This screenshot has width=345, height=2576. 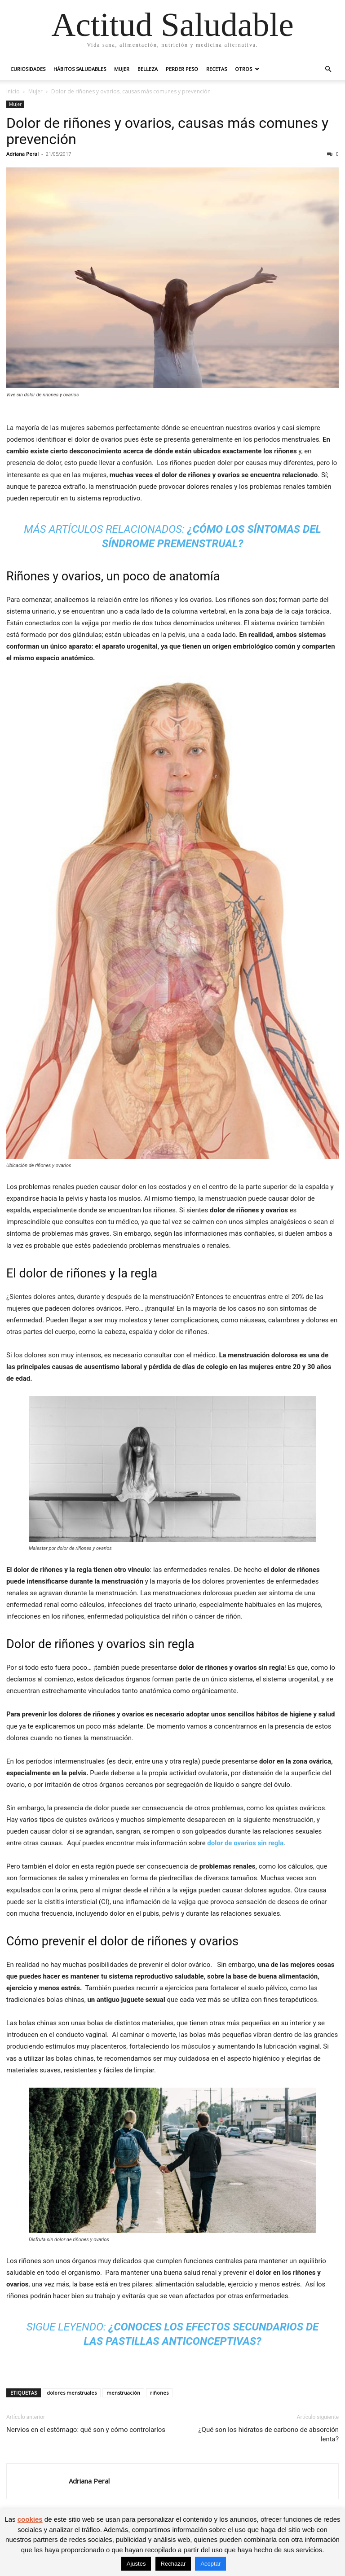 I want to click on Curiosidades, so click(x=27, y=69).